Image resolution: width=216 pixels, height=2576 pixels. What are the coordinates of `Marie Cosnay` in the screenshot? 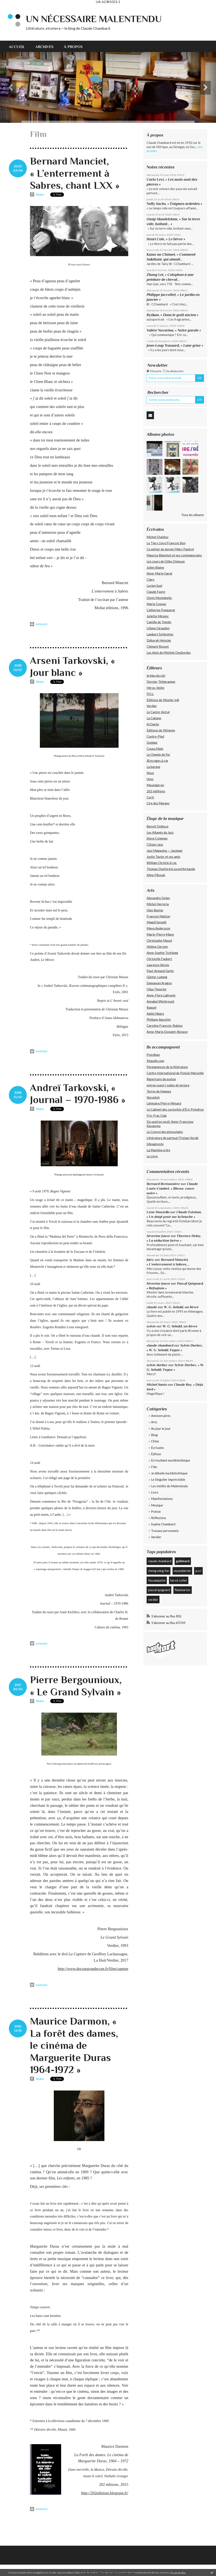 It's located at (156, 604).